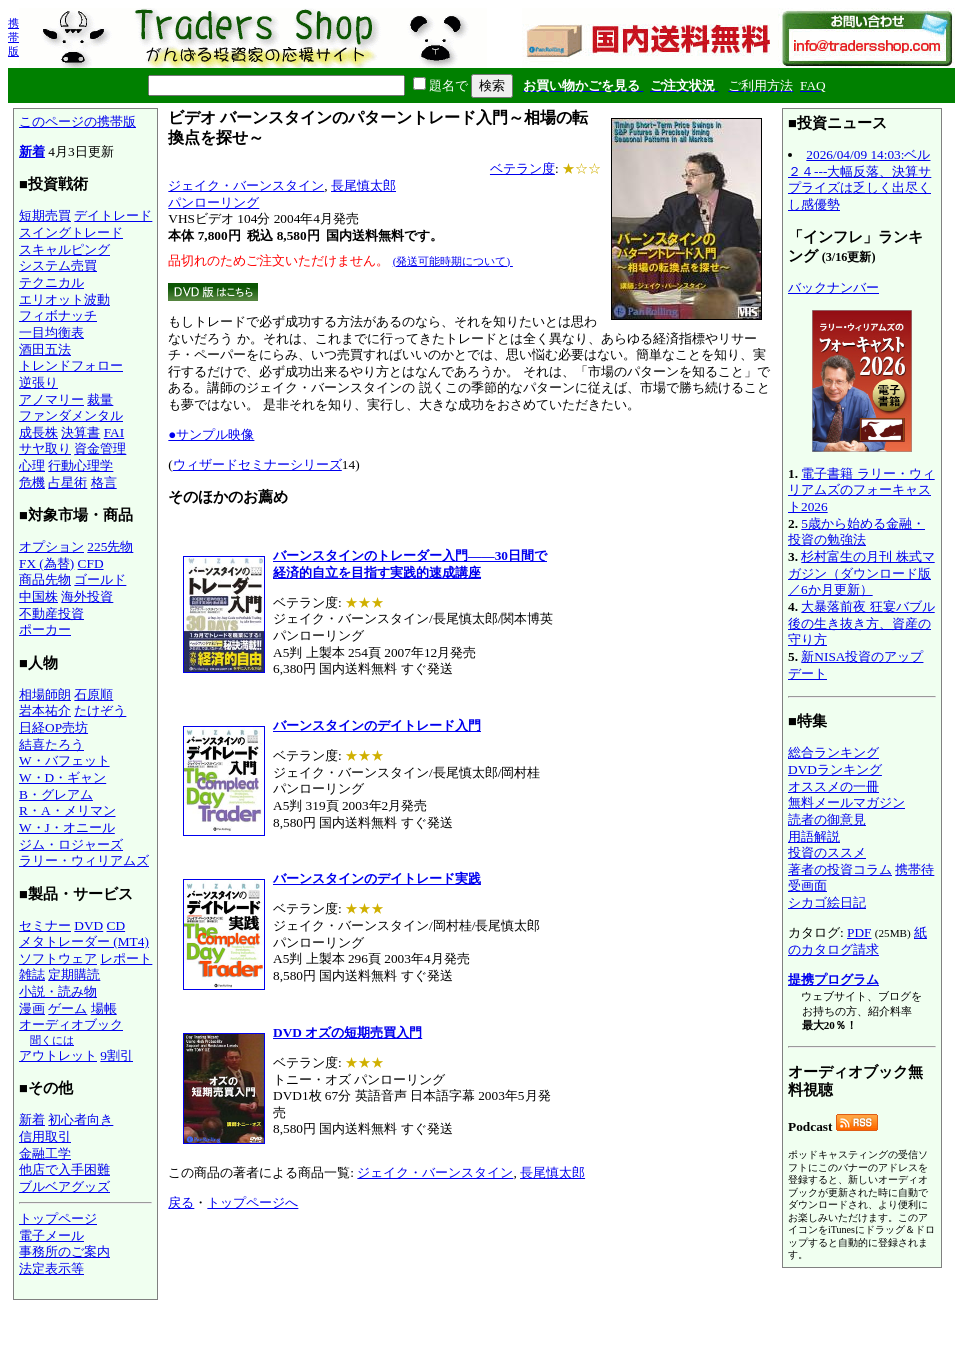  I want to click on 大暴落前夜 狂宴バブル後の生き抜き方、資産の守り方, so click(861, 623).